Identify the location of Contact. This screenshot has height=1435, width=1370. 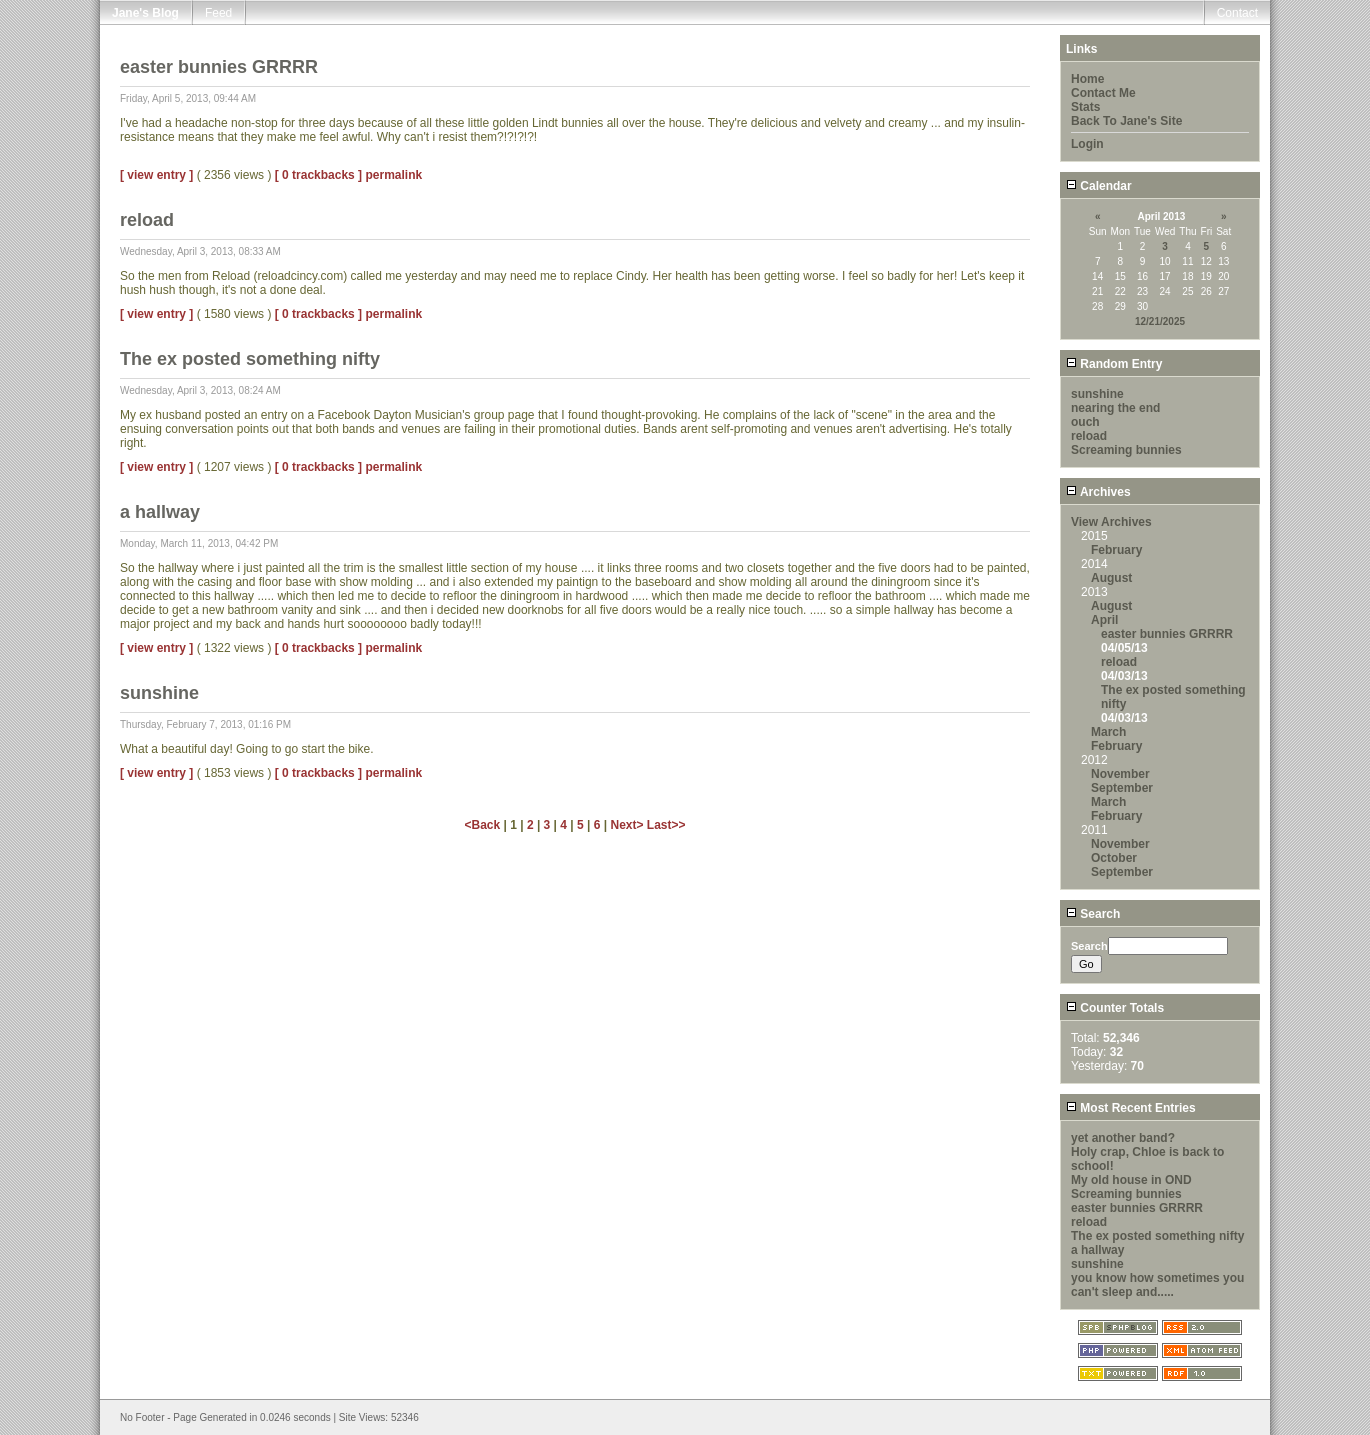
(1237, 13).